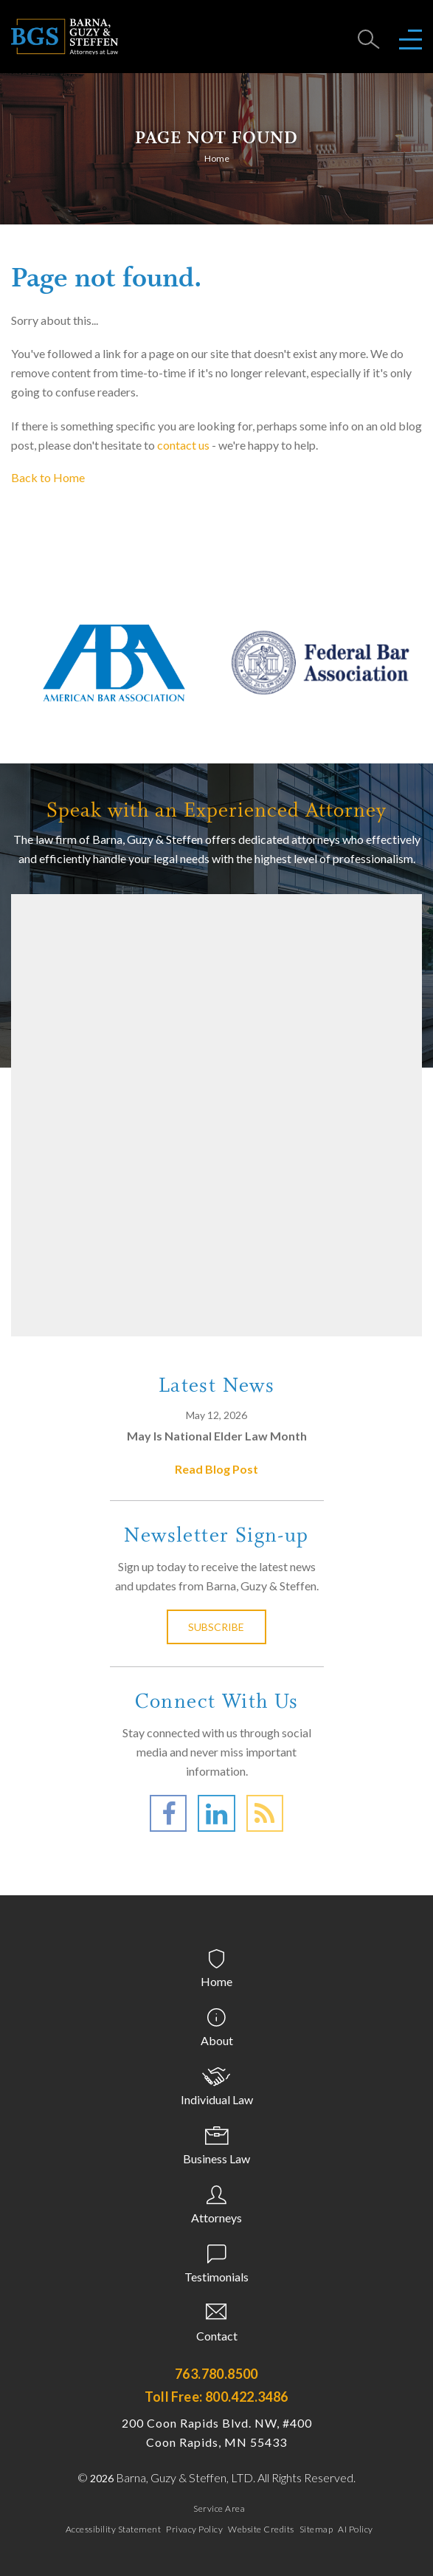  I want to click on 763.780.8500, so click(216, 2374).